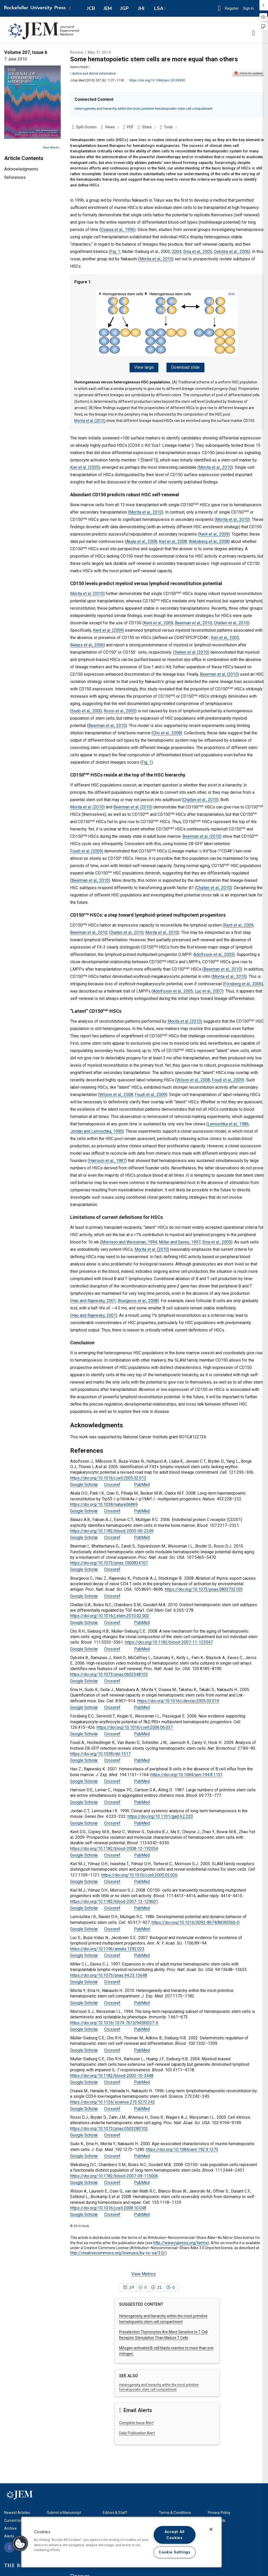 The height and width of the screenshot is (2576, 268). What do you see at coordinates (178, 1698) in the screenshot?
I see `https://doi.org/10.1016/j.devcel.2005.03.019` at bounding box center [178, 1698].